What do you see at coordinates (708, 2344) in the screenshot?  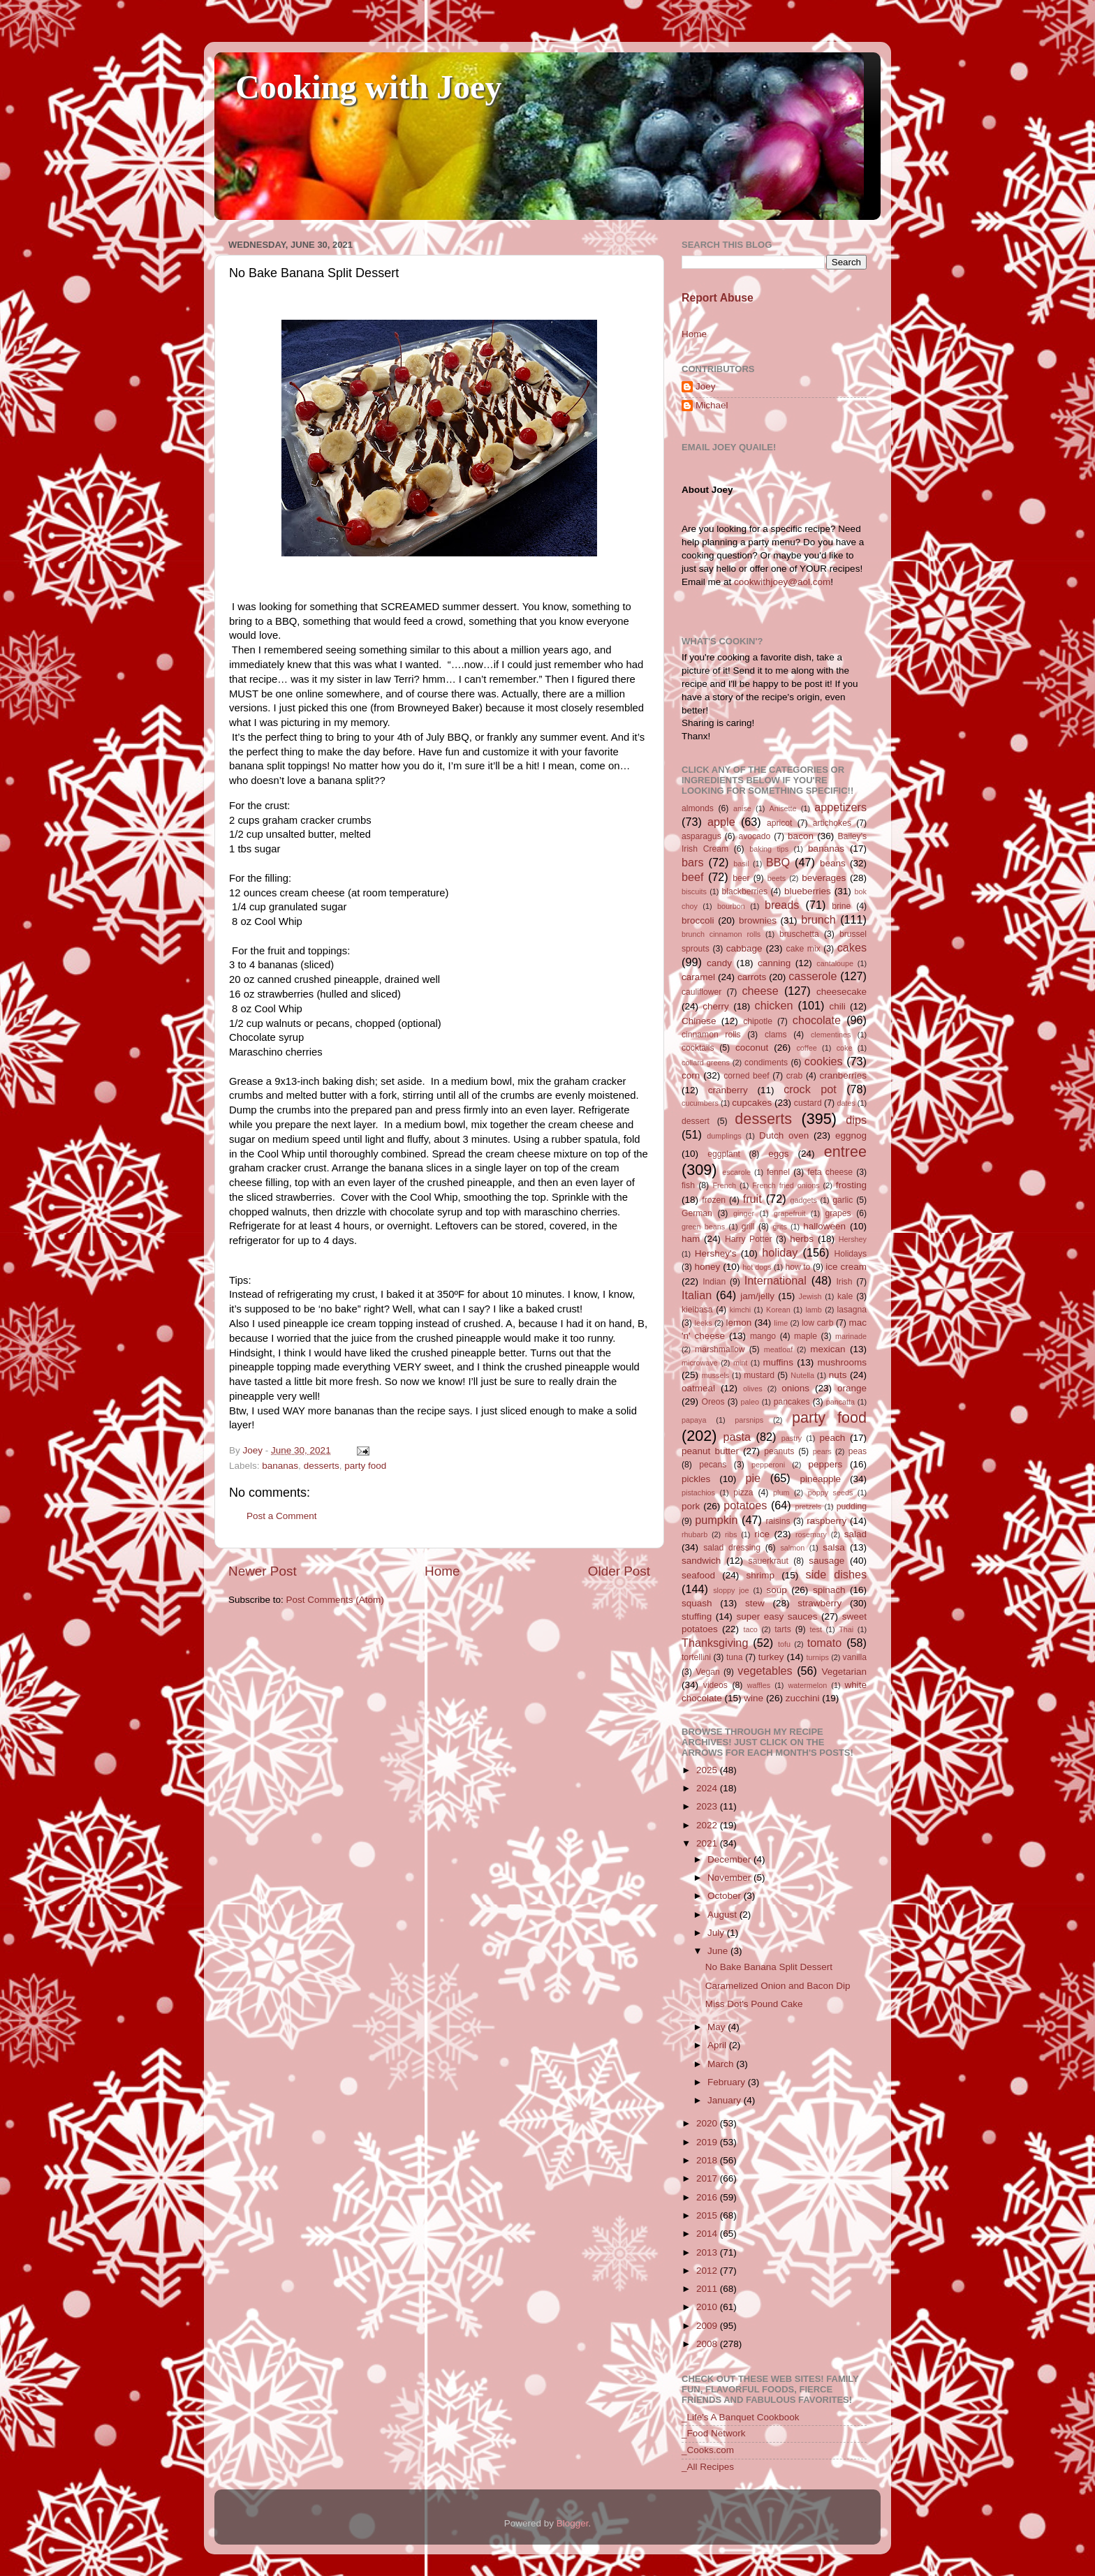 I see `2008` at bounding box center [708, 2344].